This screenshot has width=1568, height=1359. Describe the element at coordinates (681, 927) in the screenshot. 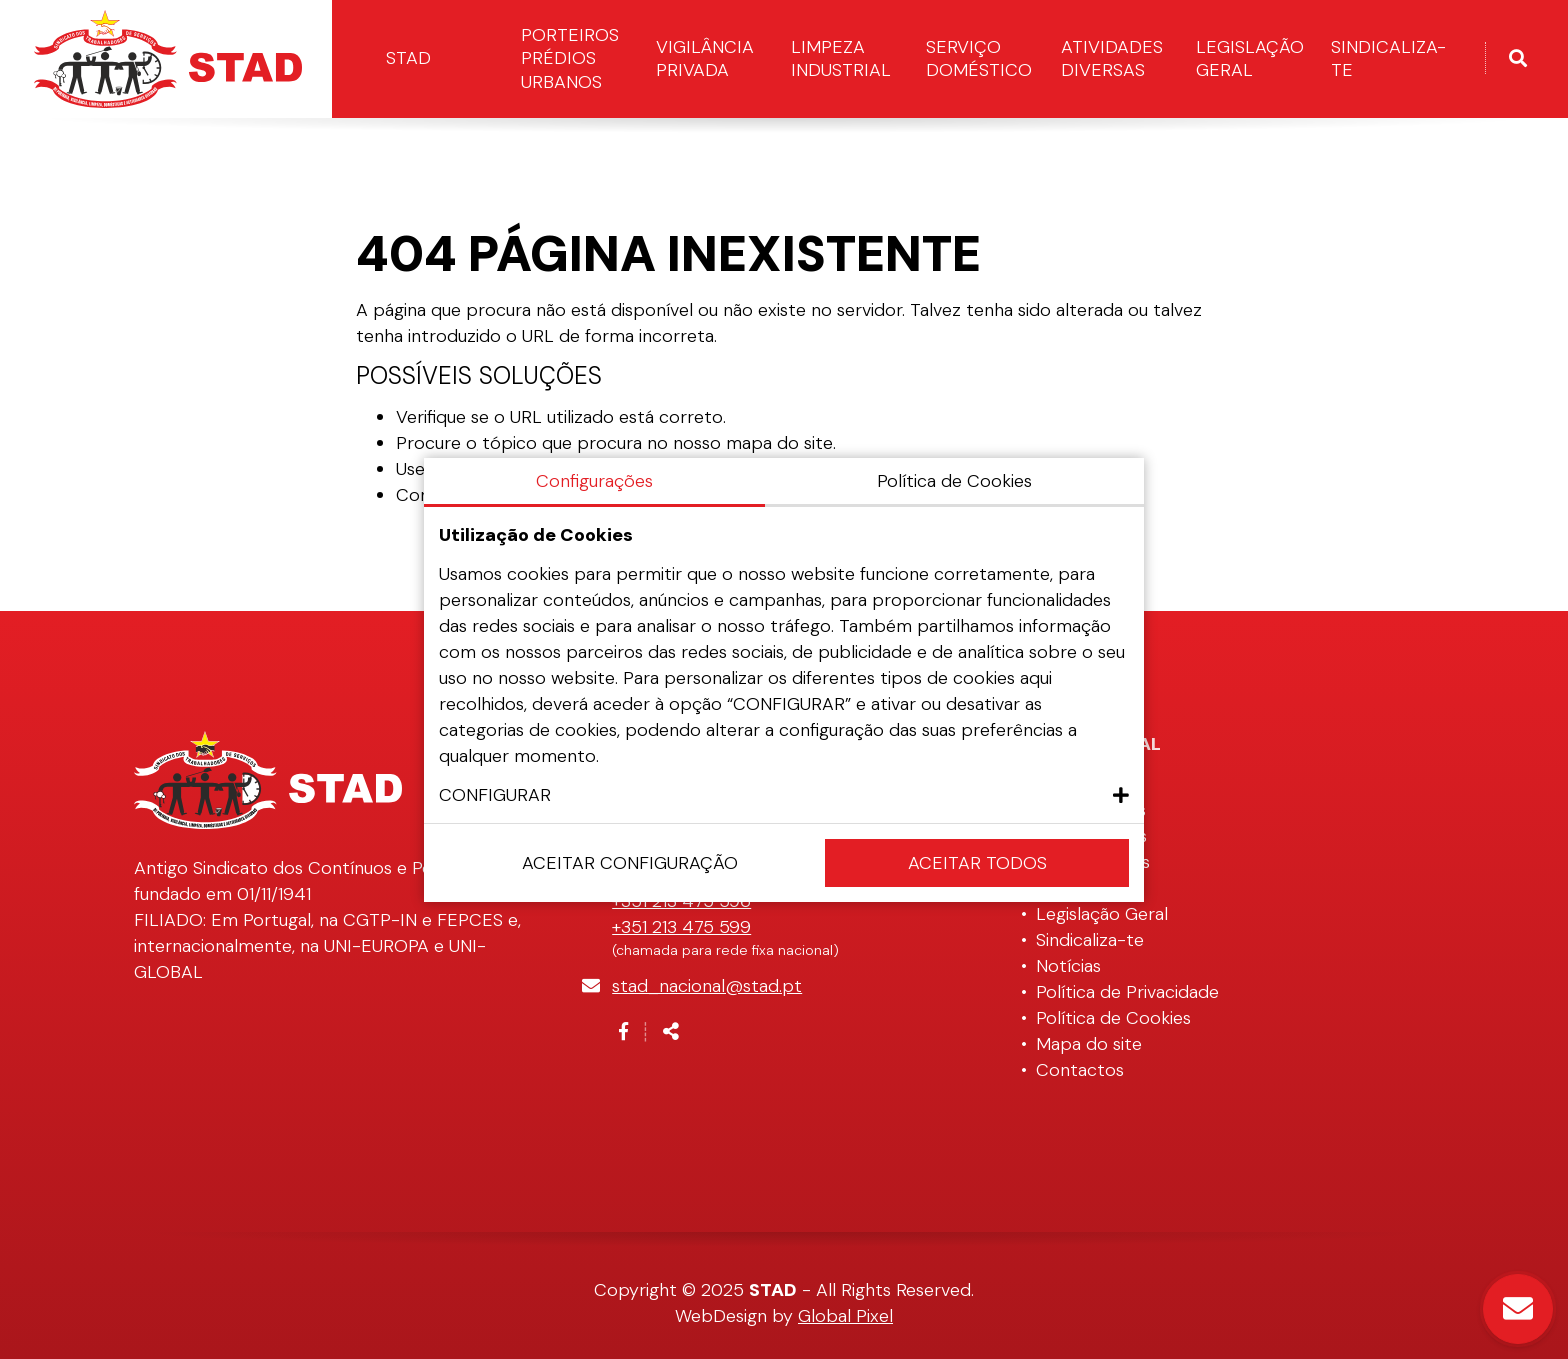

I see `+351 213 475 599` at that location.